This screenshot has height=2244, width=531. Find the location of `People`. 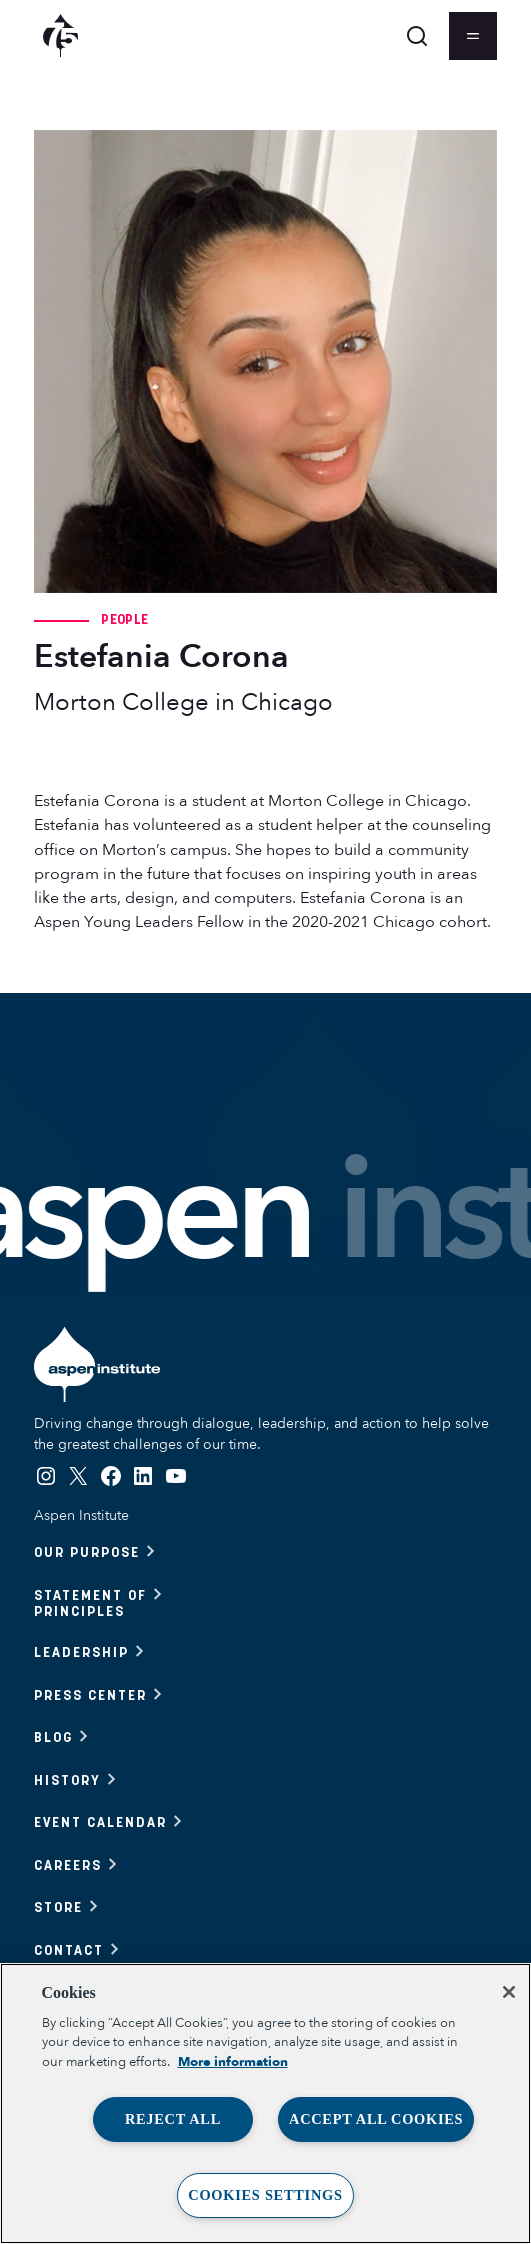

People is located at coordinates (124, 619).